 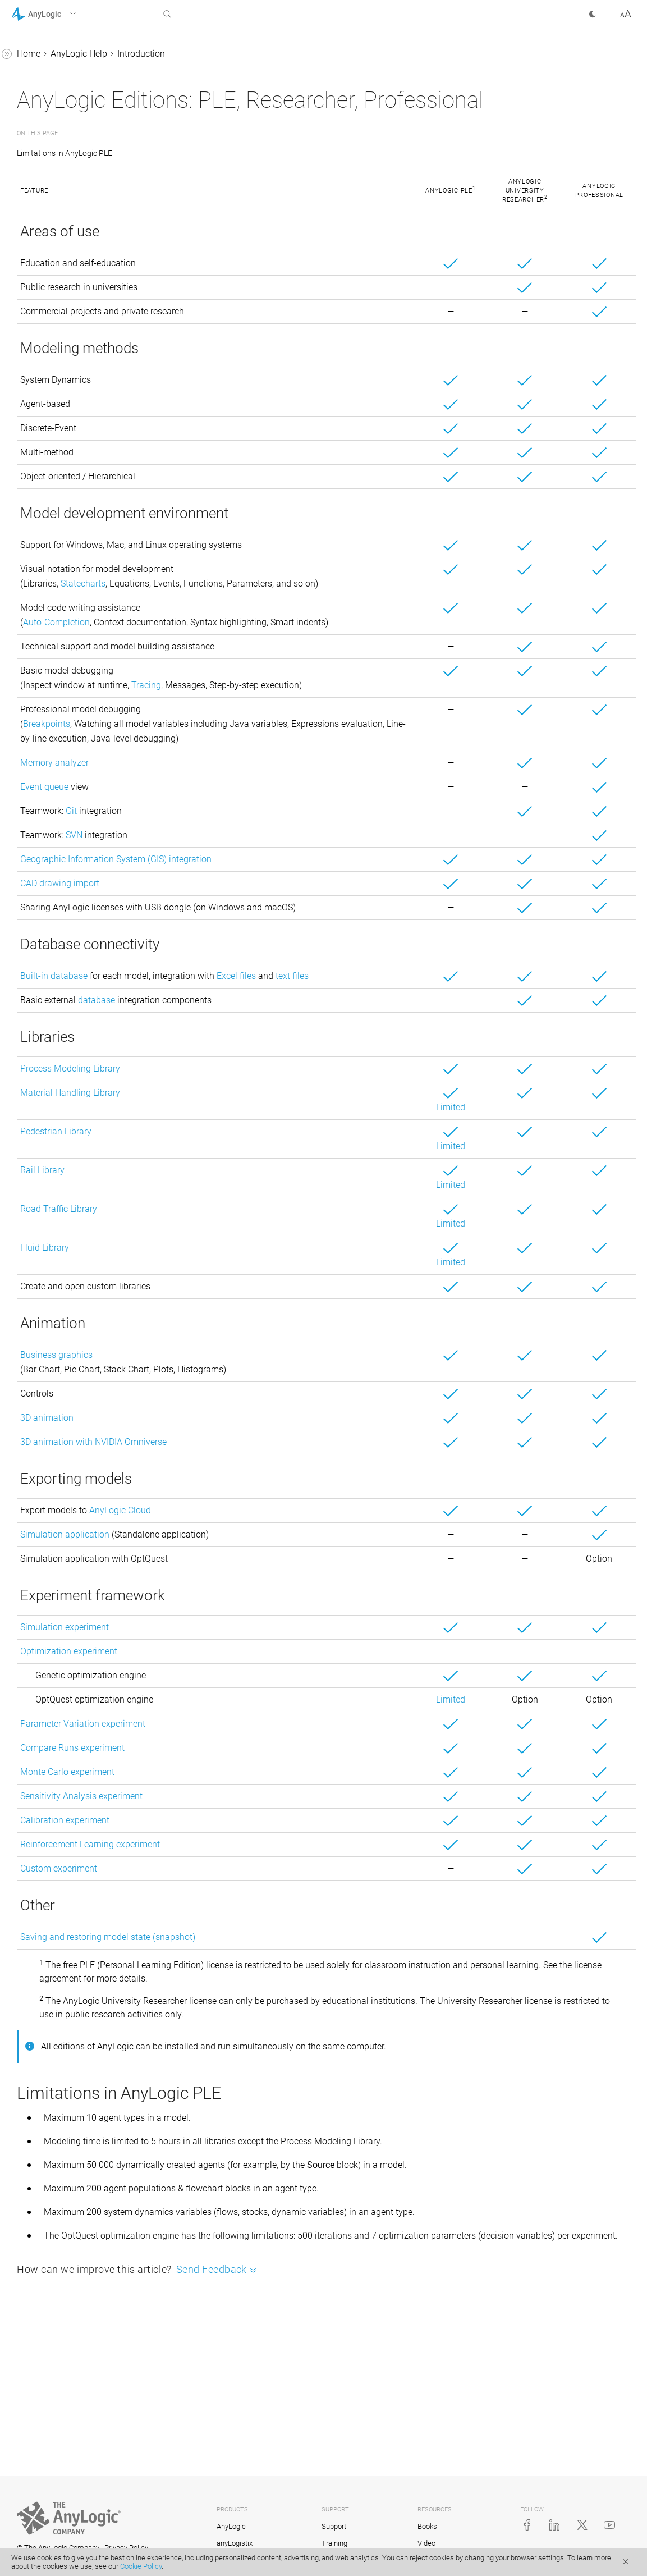 What do you see at coordinates (233, 1617) in the screenshot?
I see `Simulation application` at bounding box center [233, 1617].